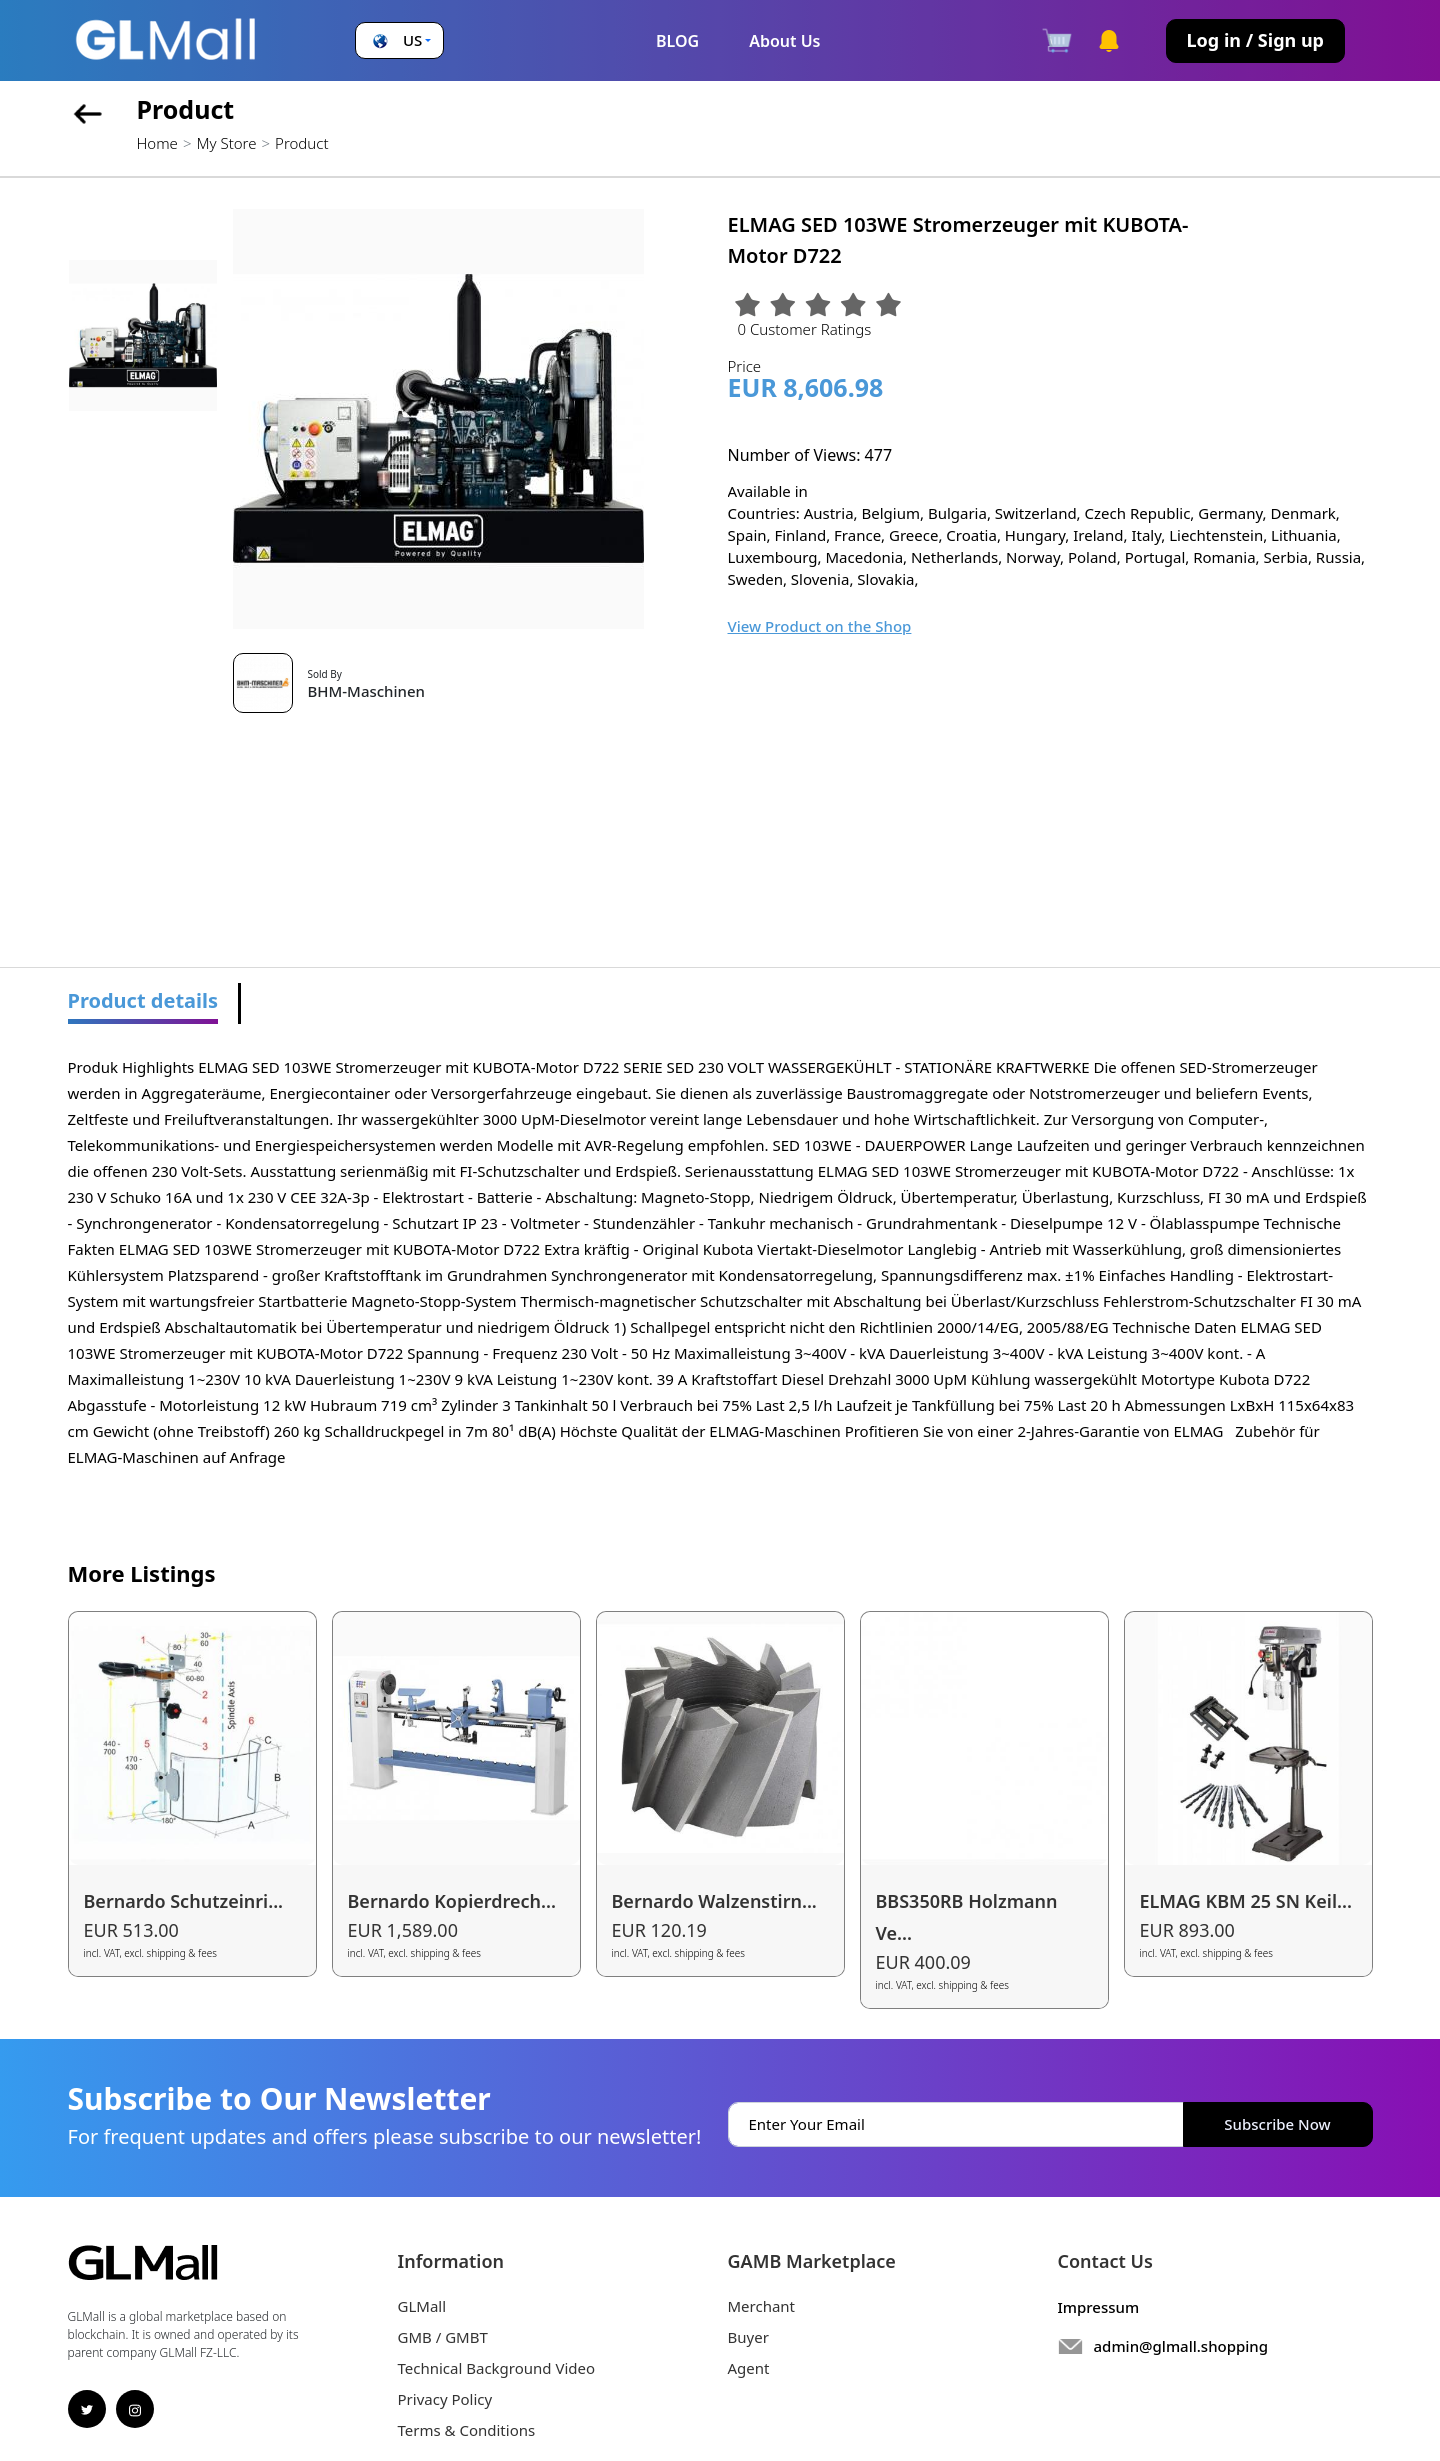 The image size is (1440, 2461). What do you see at coordinates (1181, 2346) in the screenshot?
I see `admin@glmall.shopping` at bounding box center [1181, 2346].